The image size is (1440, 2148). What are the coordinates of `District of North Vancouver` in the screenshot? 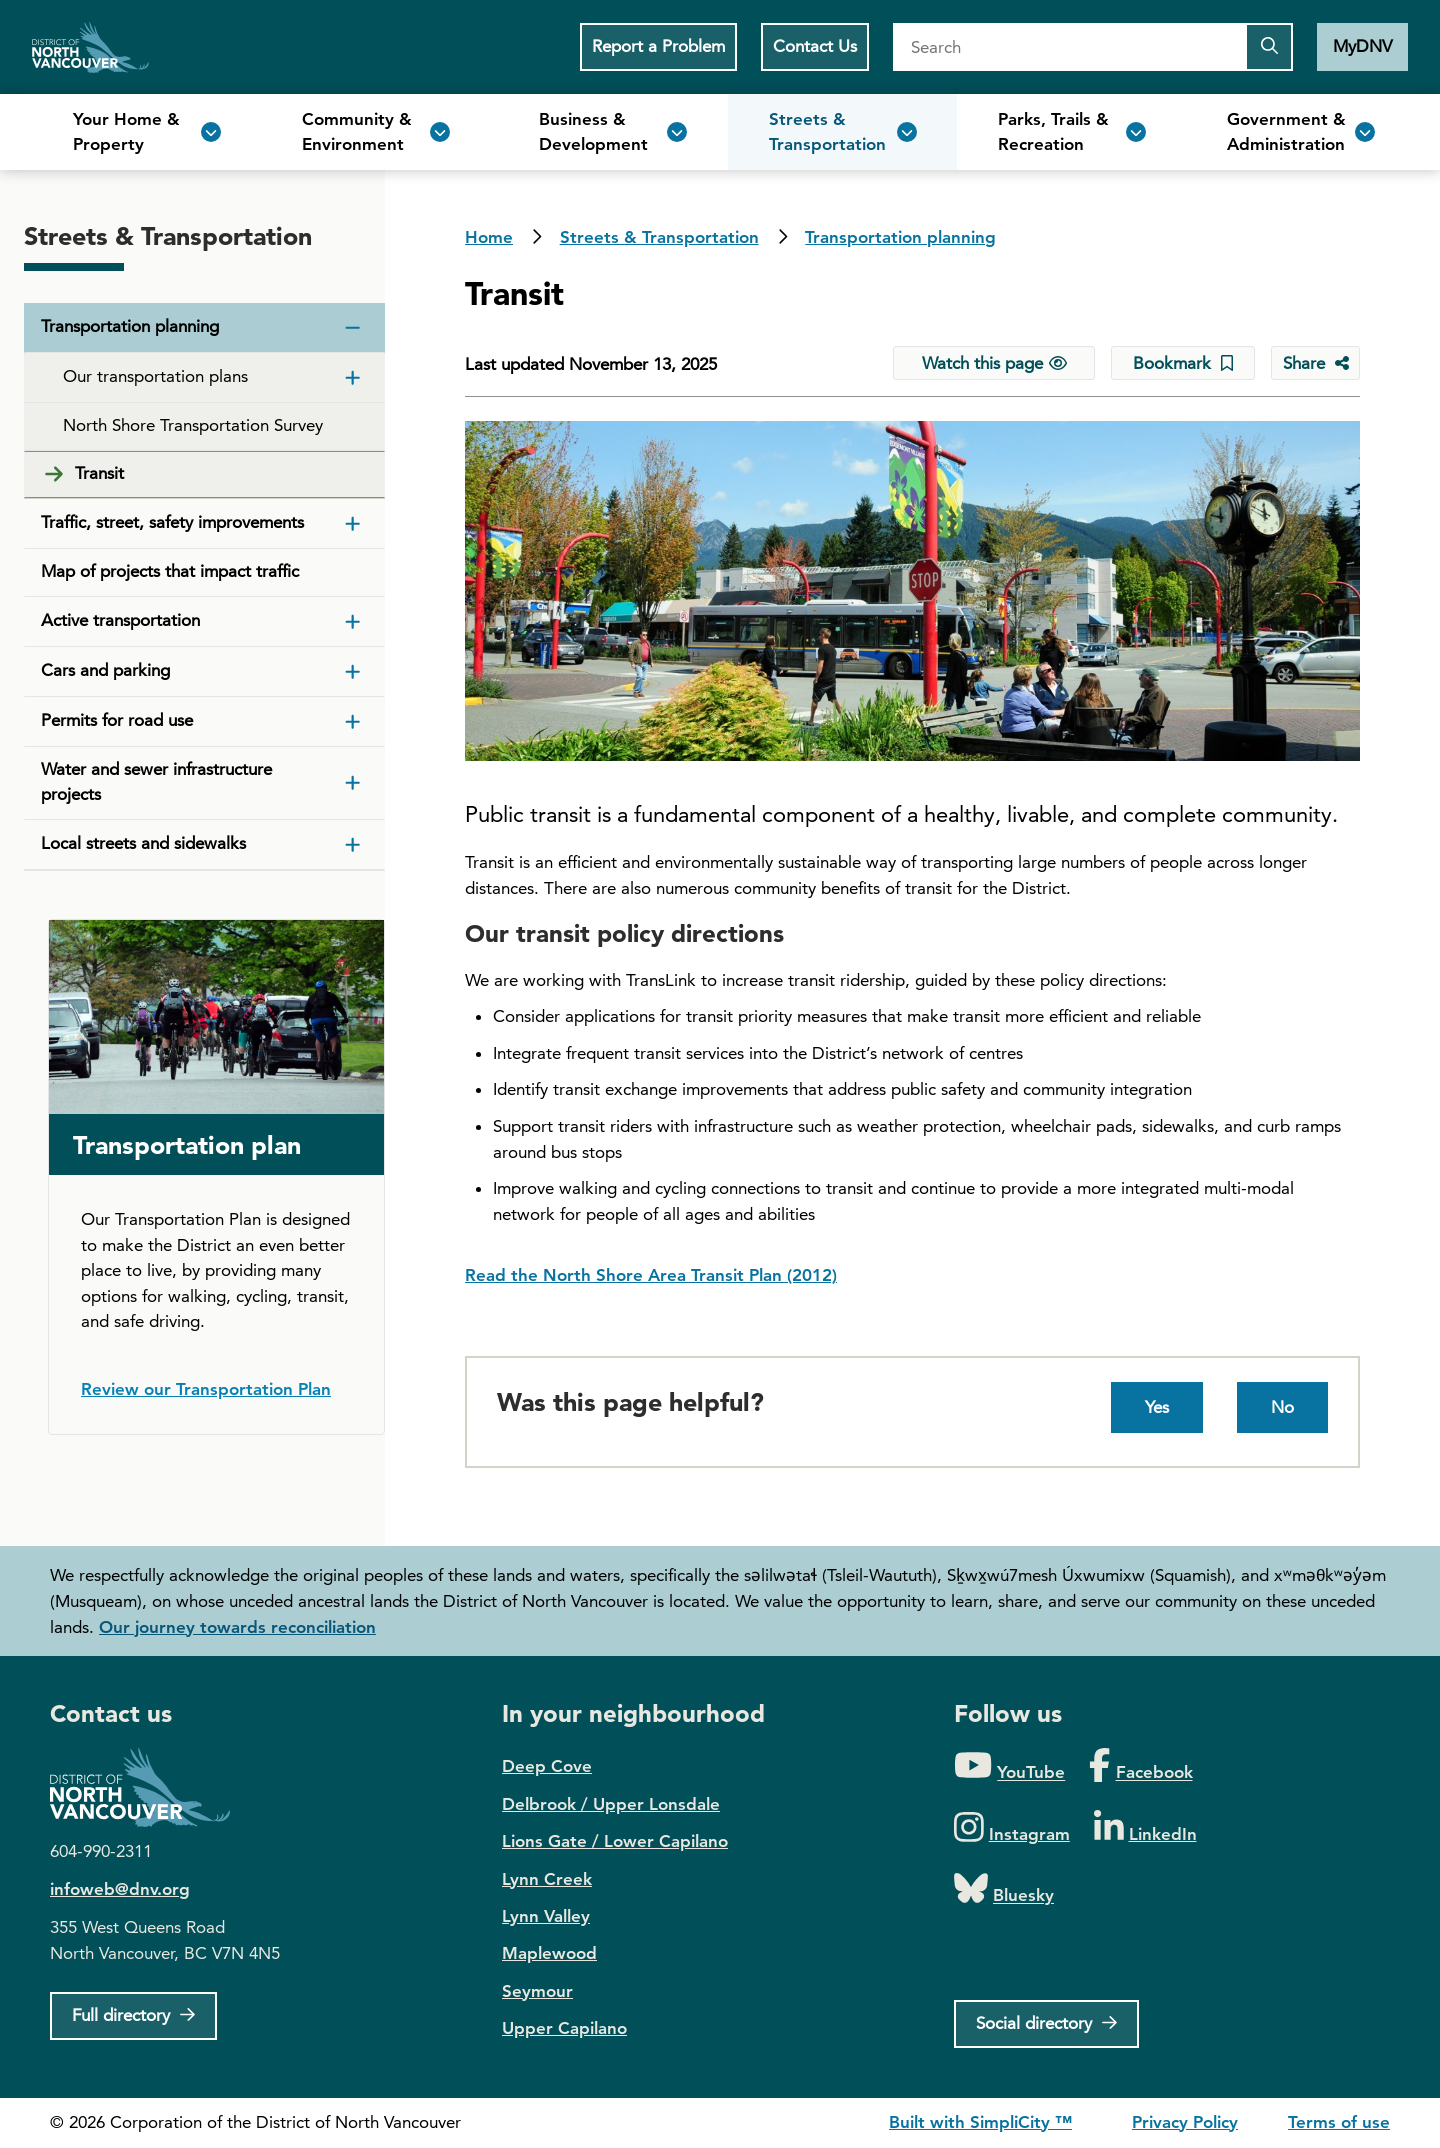 It's located at (150, 1787).